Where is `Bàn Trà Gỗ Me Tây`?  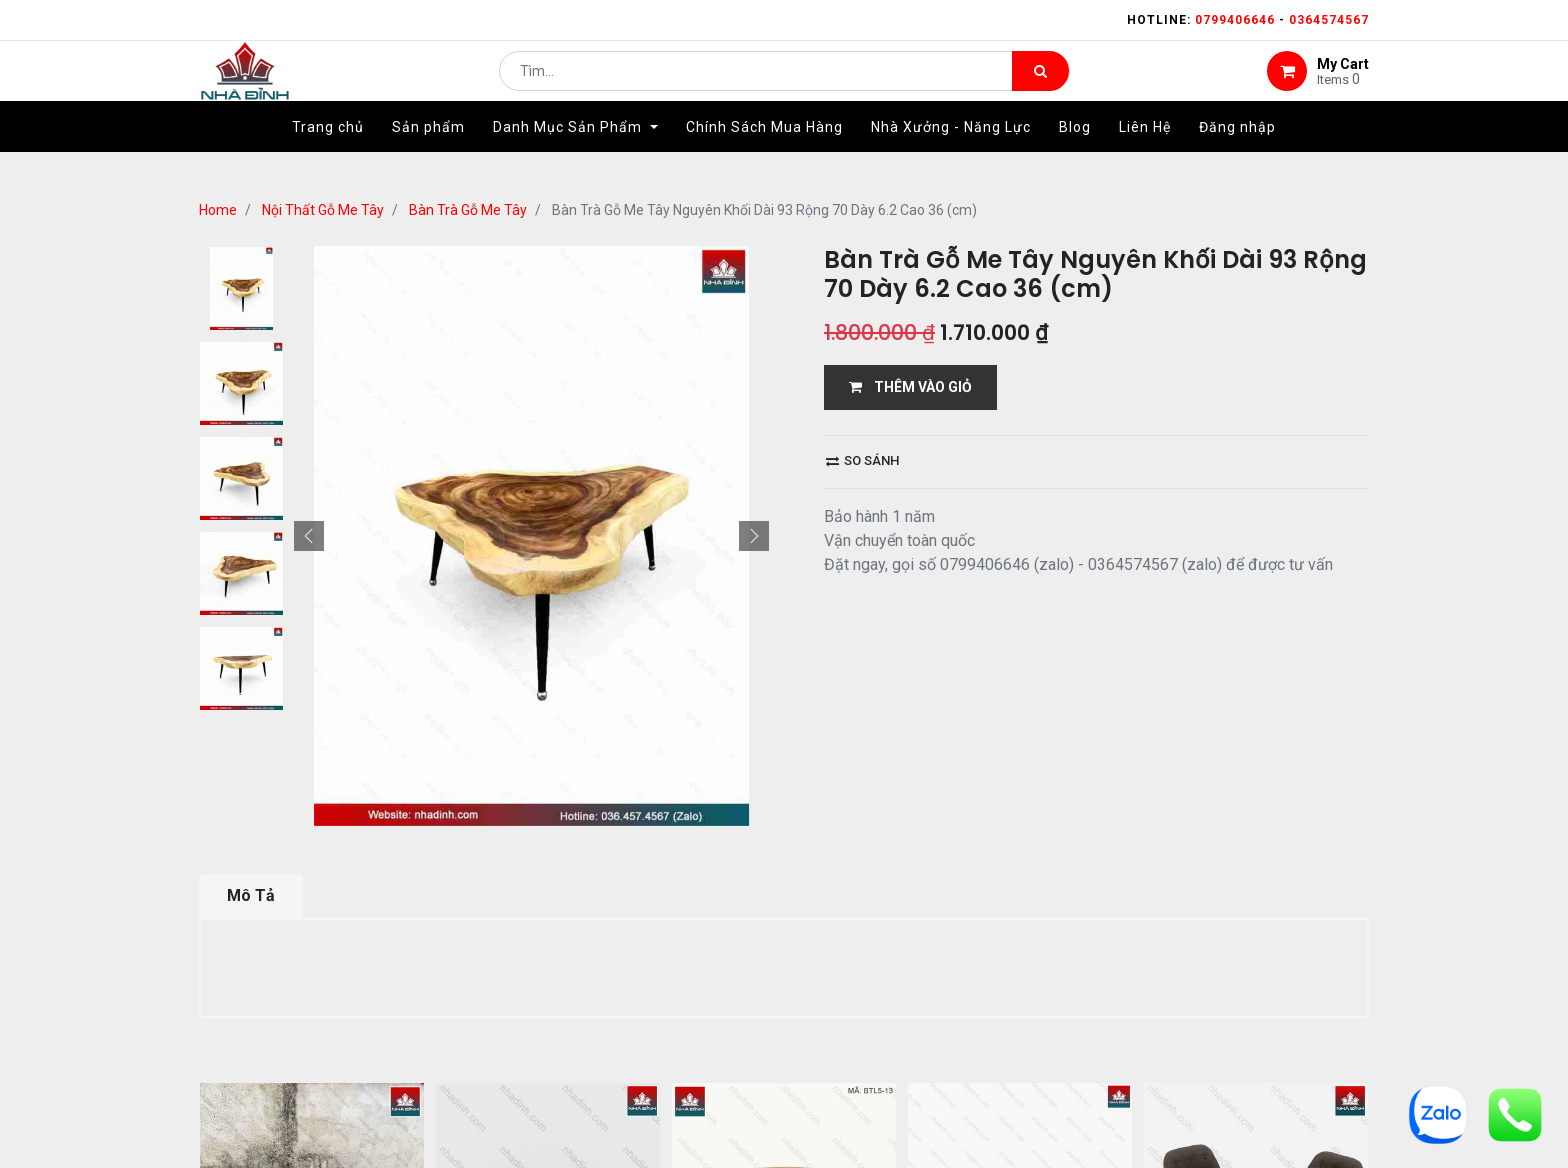 Bàn Trà Gỗ Me Tây is located at coordinates (468, 210).